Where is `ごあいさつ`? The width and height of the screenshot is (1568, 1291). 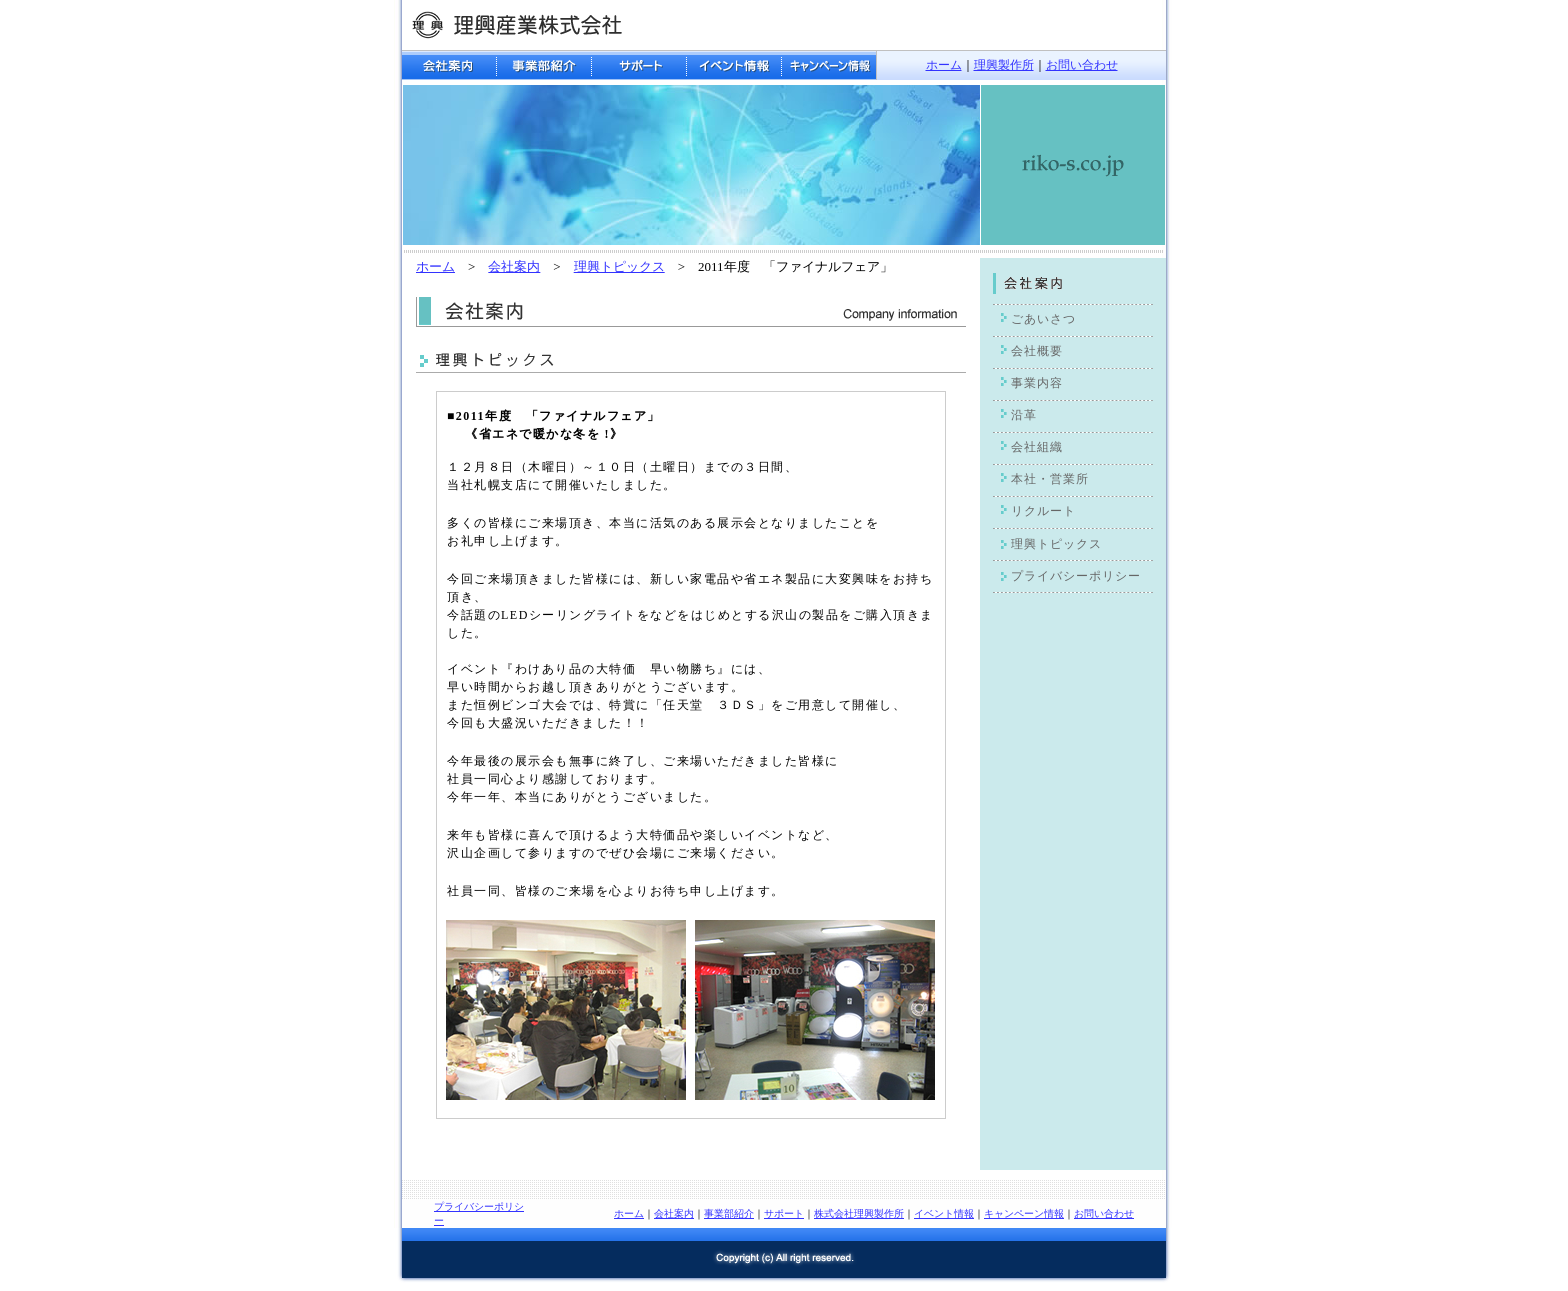
ごあいさつ is located at coordinates (1043, 319).